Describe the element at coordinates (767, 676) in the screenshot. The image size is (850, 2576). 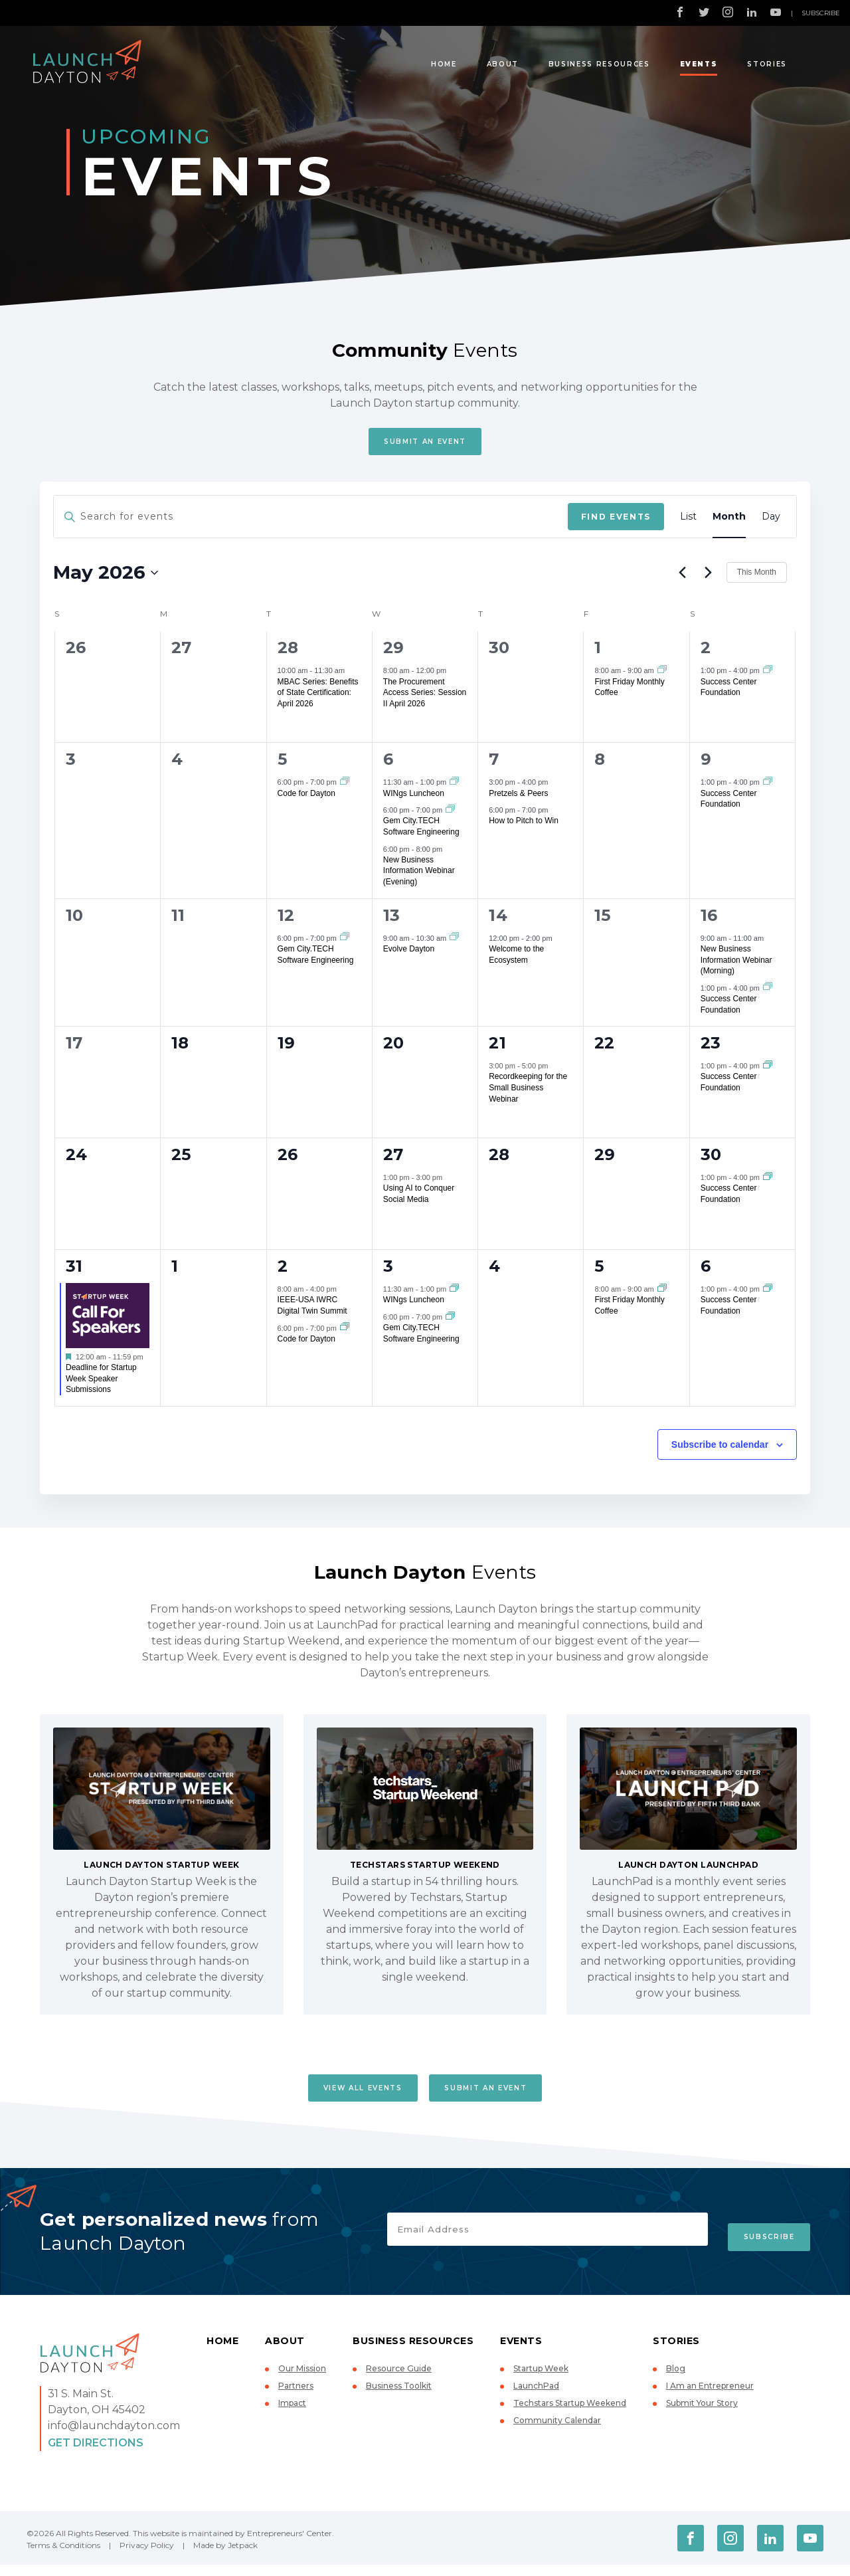
I see `[Event series: Success Center Foundation]` at that location.